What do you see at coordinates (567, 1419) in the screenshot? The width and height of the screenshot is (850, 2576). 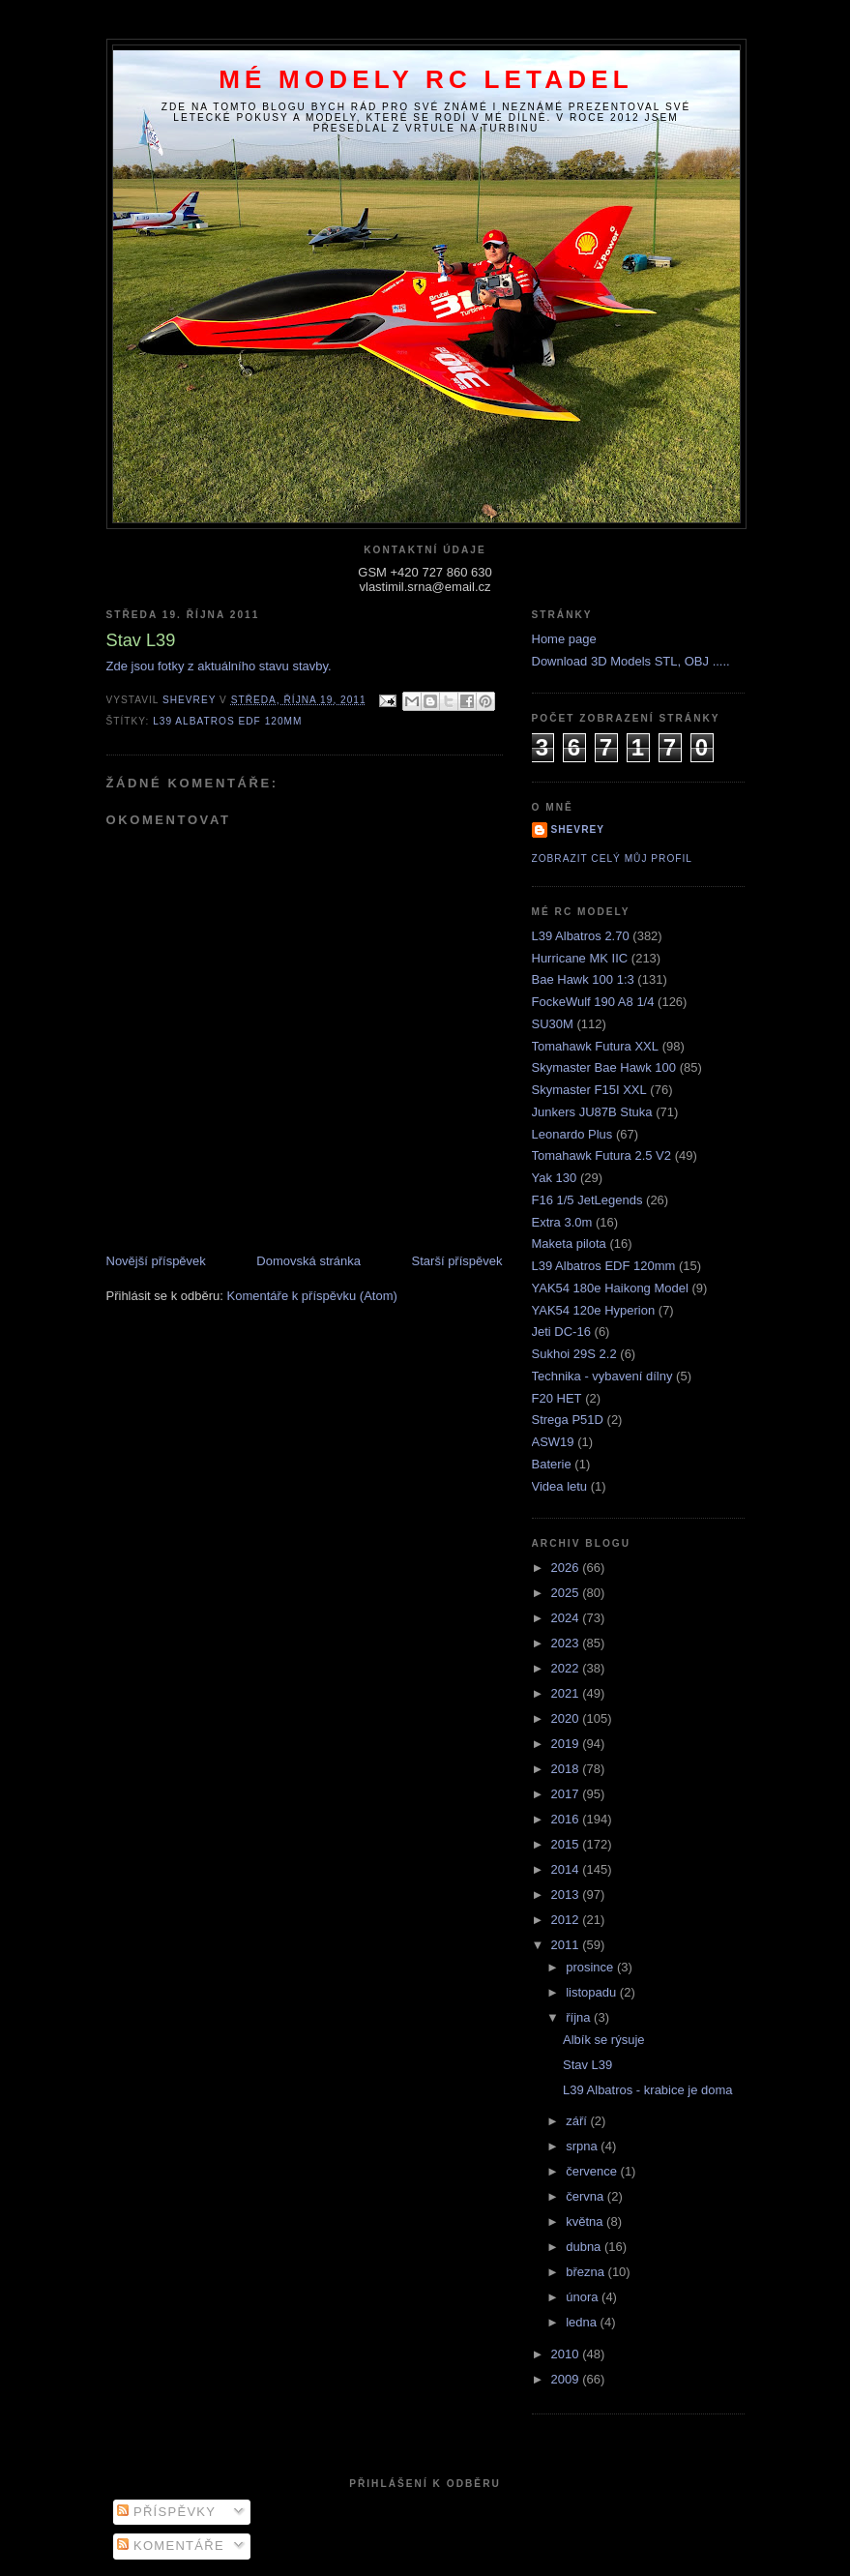 I see `Strega P51D` at bounding box center [567, 1419].